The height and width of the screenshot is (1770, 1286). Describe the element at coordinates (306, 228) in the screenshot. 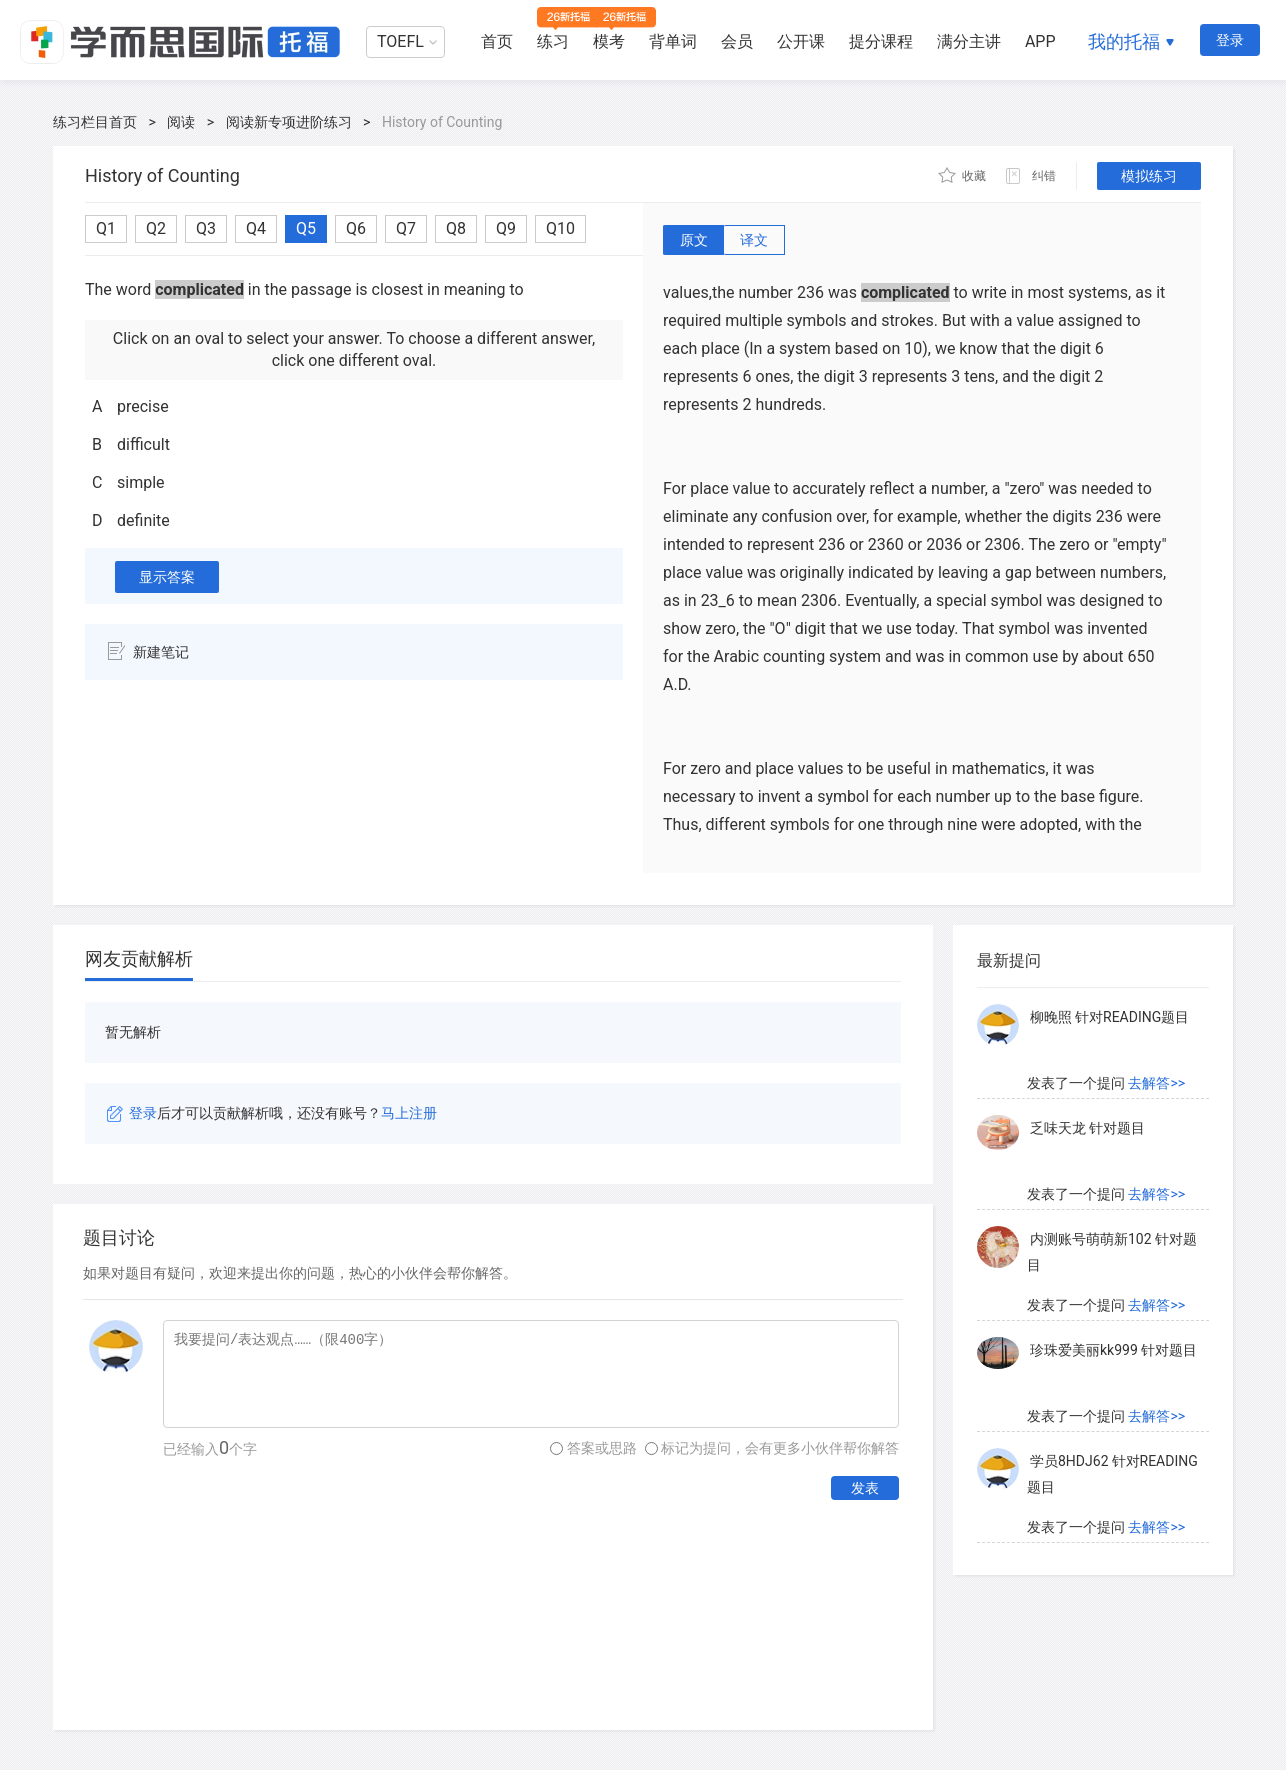

I see `Q5` at that location.